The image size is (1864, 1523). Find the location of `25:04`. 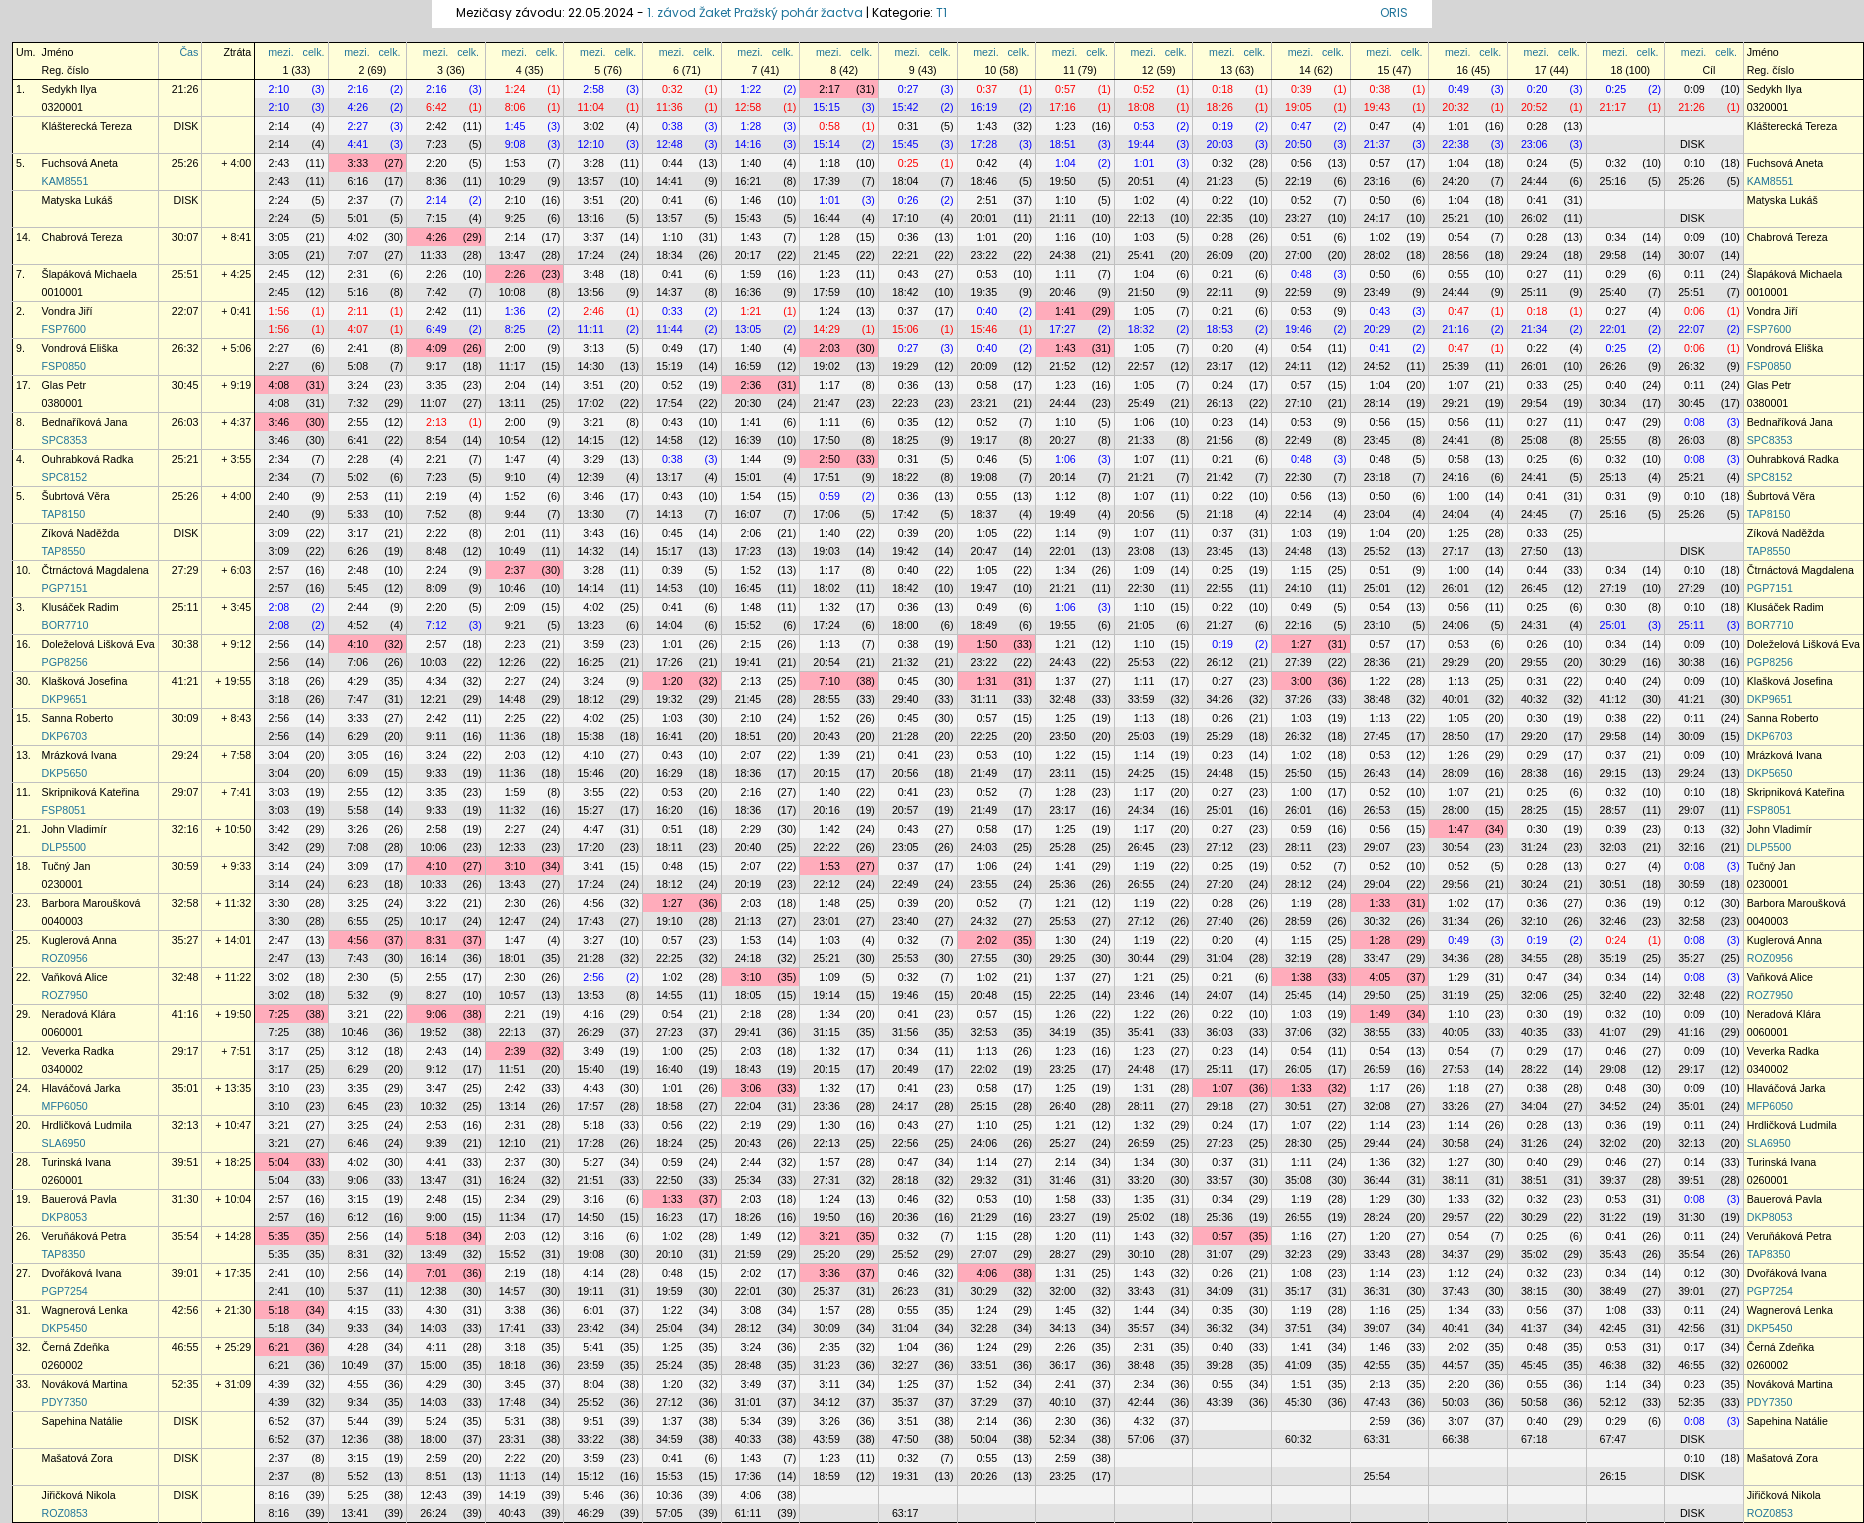

25:04 is located at coordinates (669, 1328).